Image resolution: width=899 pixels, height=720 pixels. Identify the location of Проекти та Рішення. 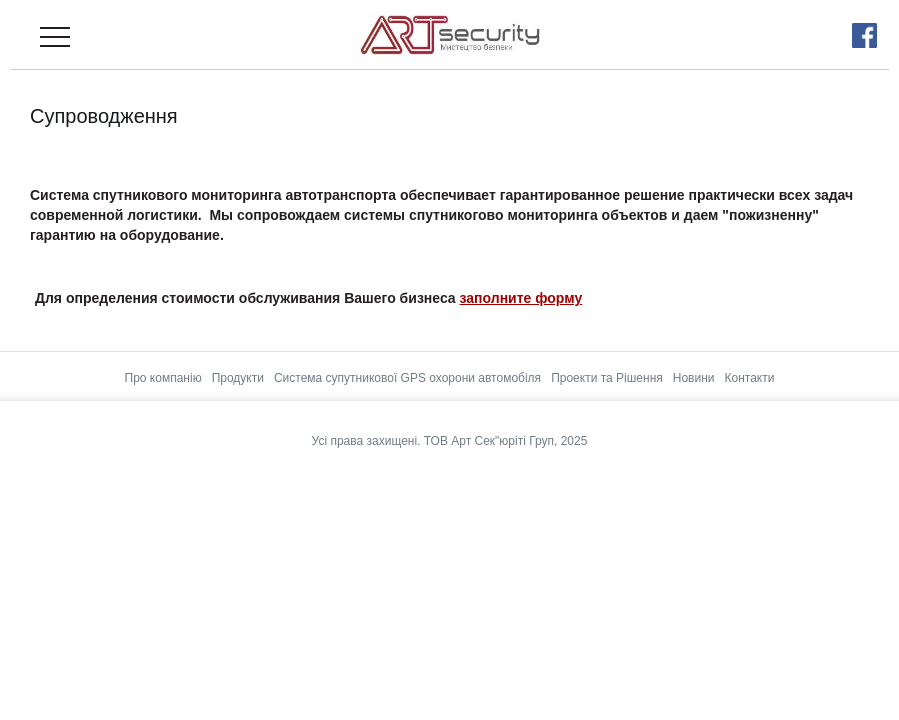
(607, 378).